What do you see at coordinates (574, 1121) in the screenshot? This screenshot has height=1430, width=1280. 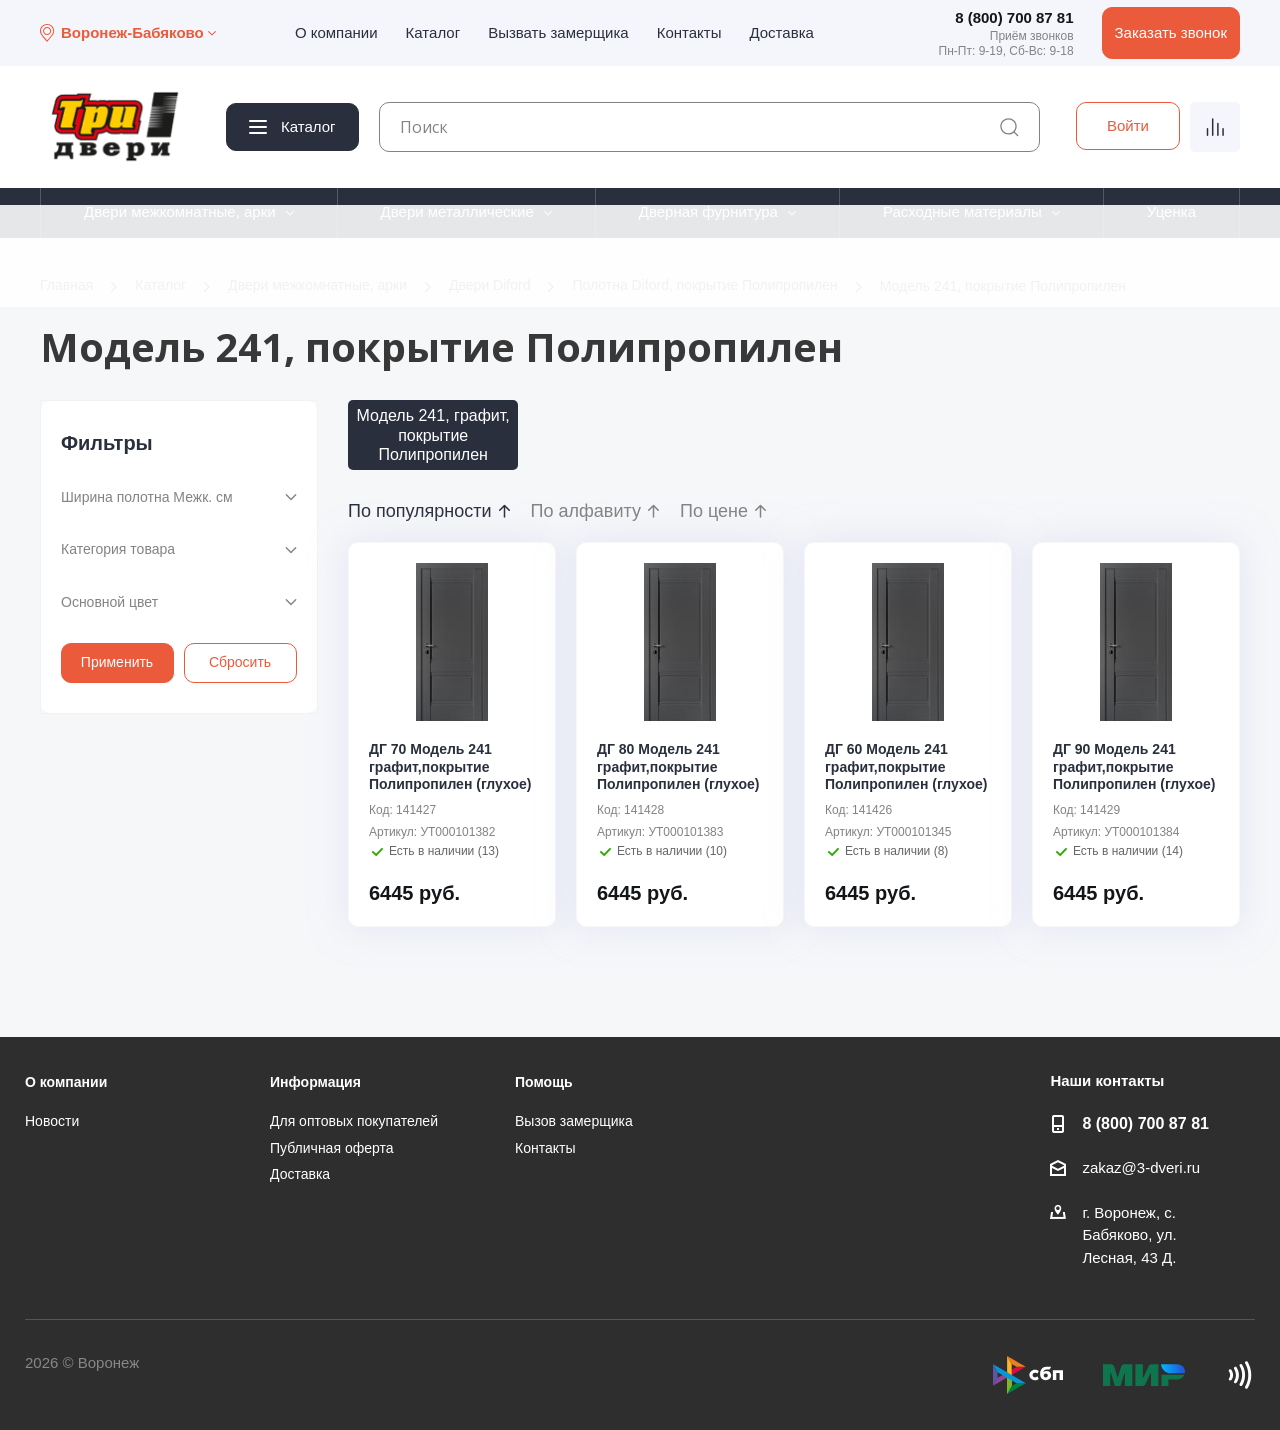 I see `Вызов замерщика` at bounding box center [574, 1121].